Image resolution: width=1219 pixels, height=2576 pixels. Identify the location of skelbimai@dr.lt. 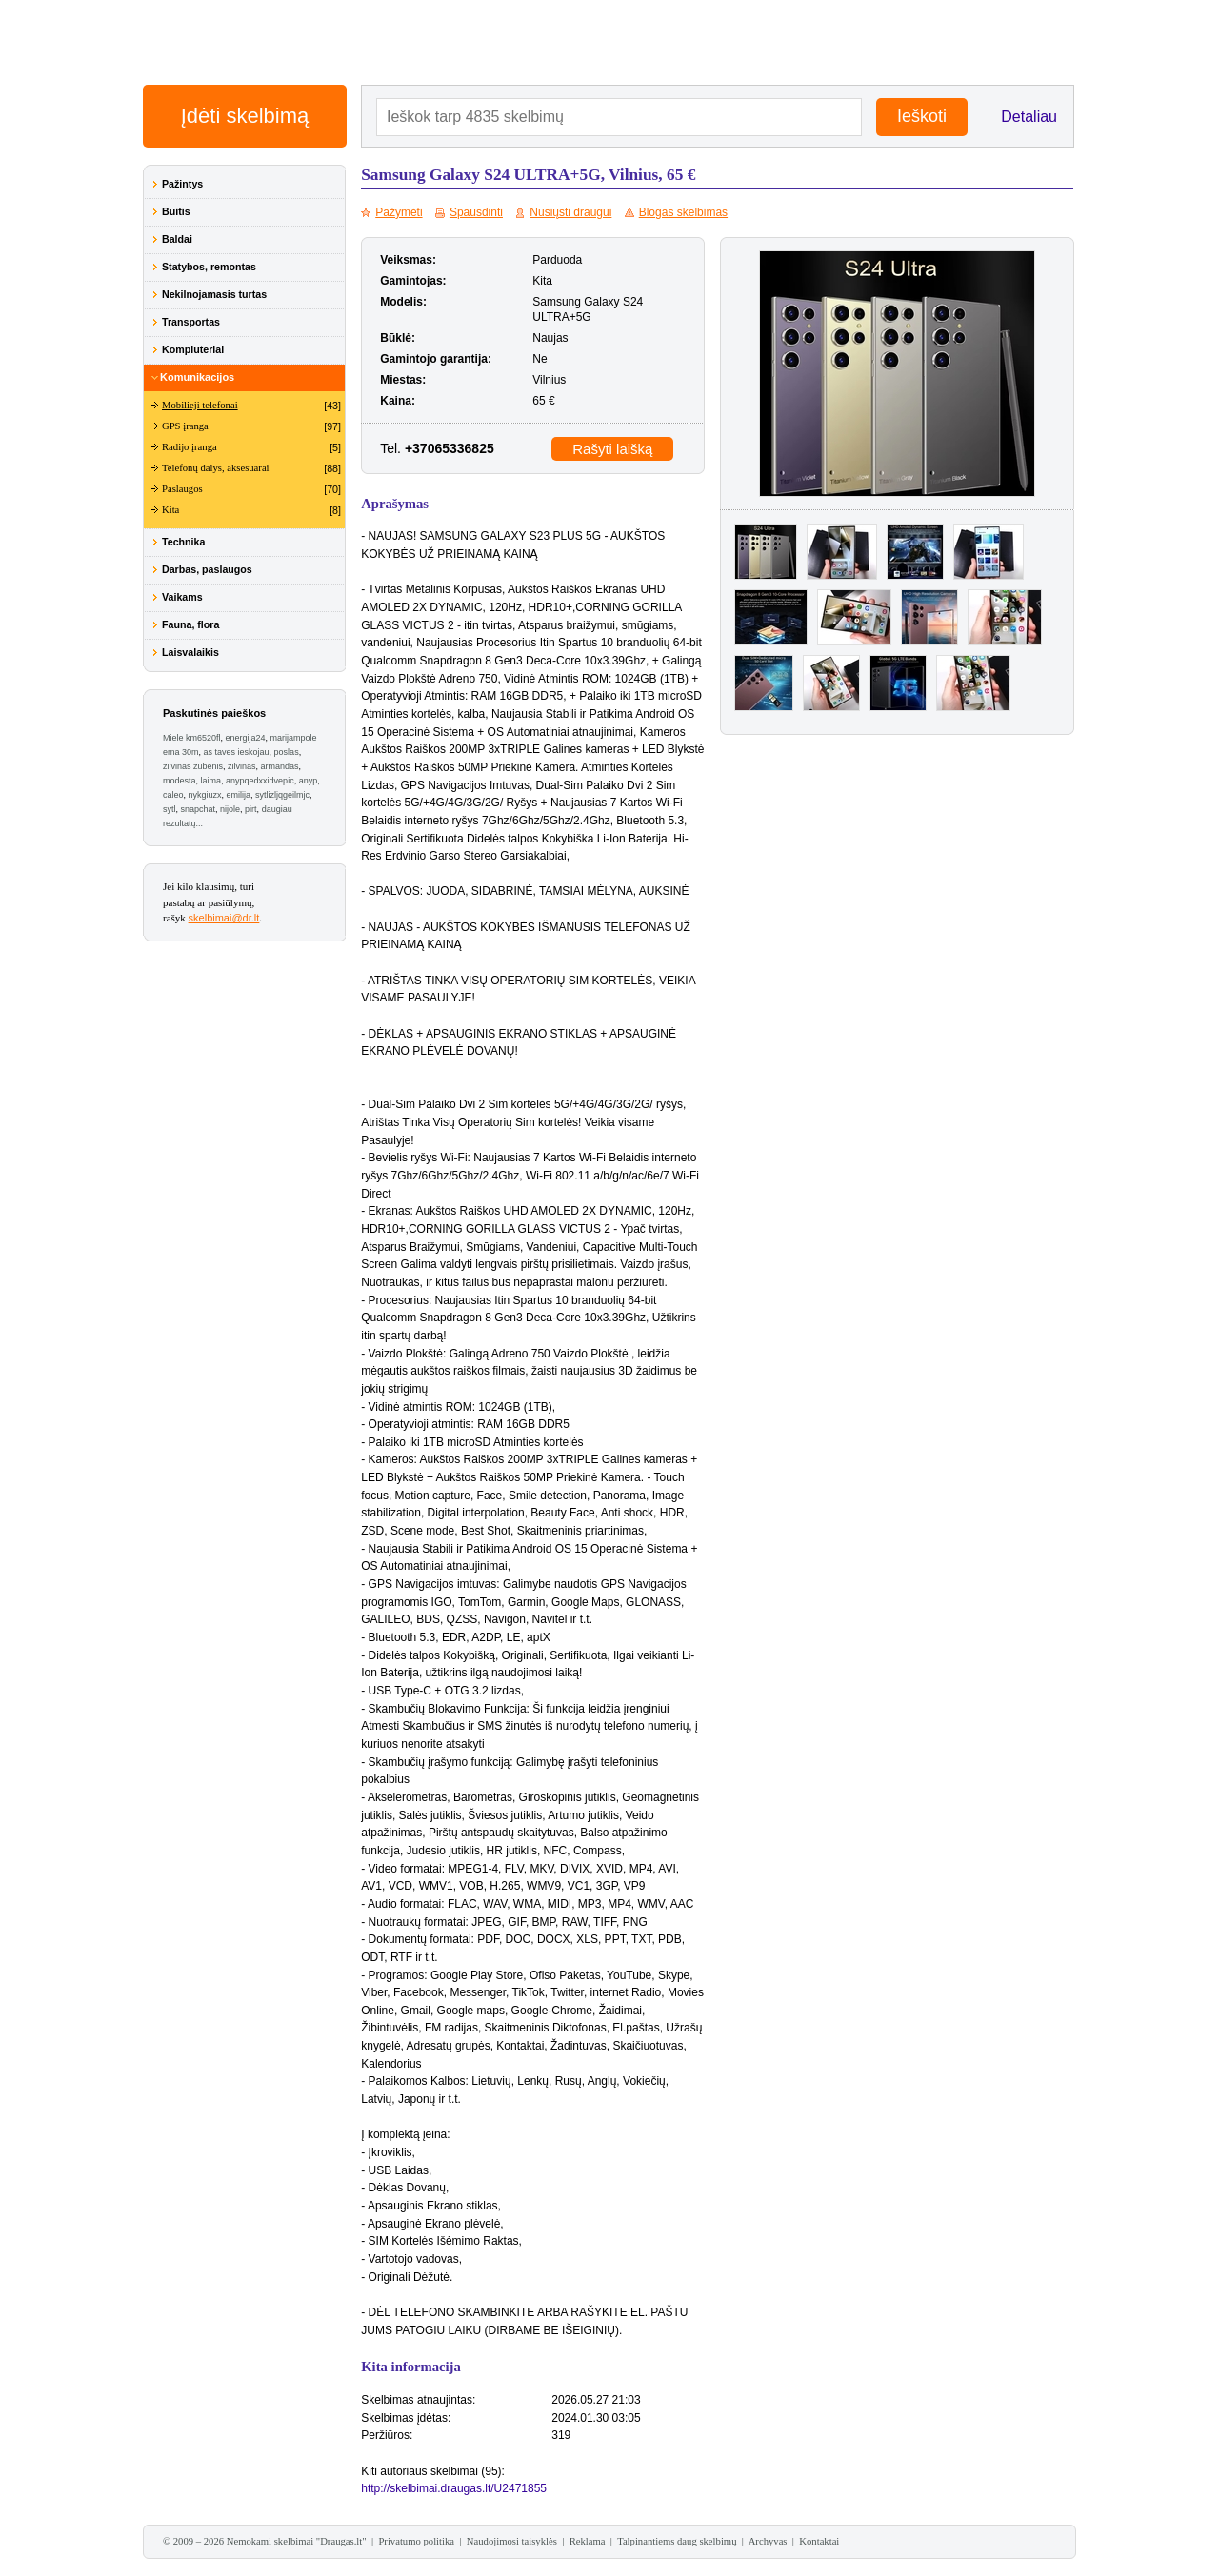
(224, 917).